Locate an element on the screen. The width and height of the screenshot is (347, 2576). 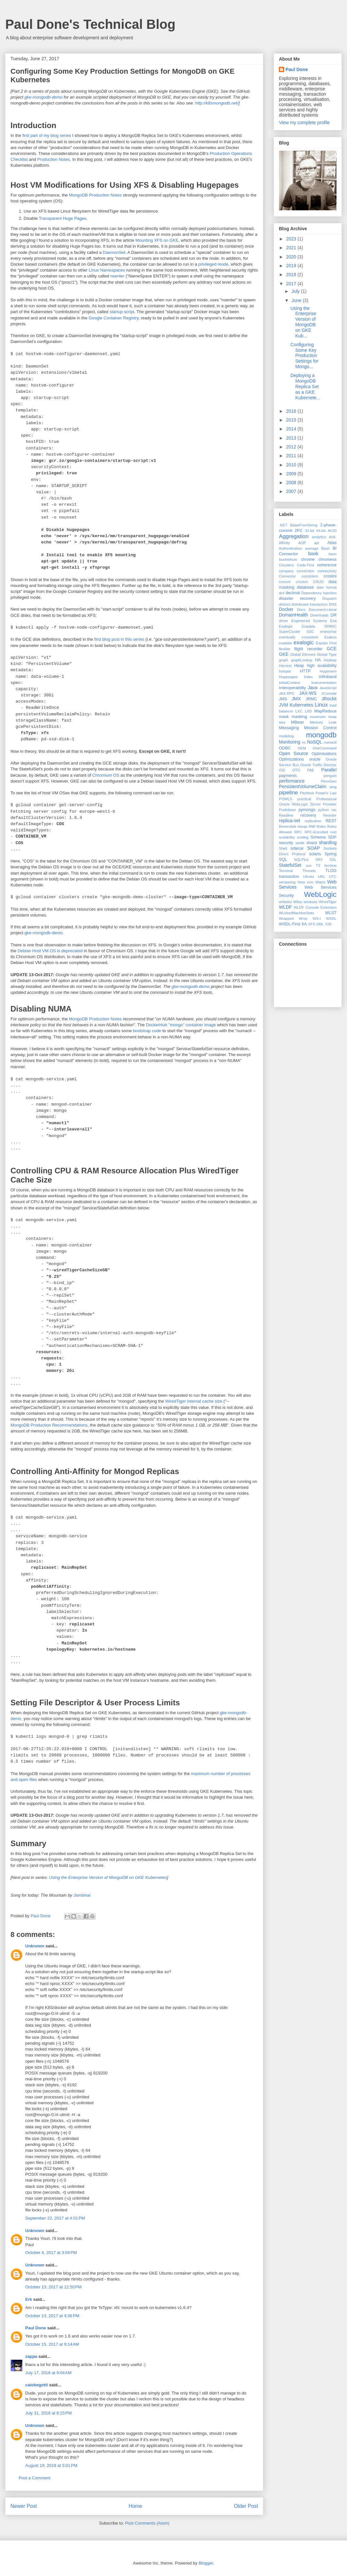
InitialContext is located at coordinates (289, 683).